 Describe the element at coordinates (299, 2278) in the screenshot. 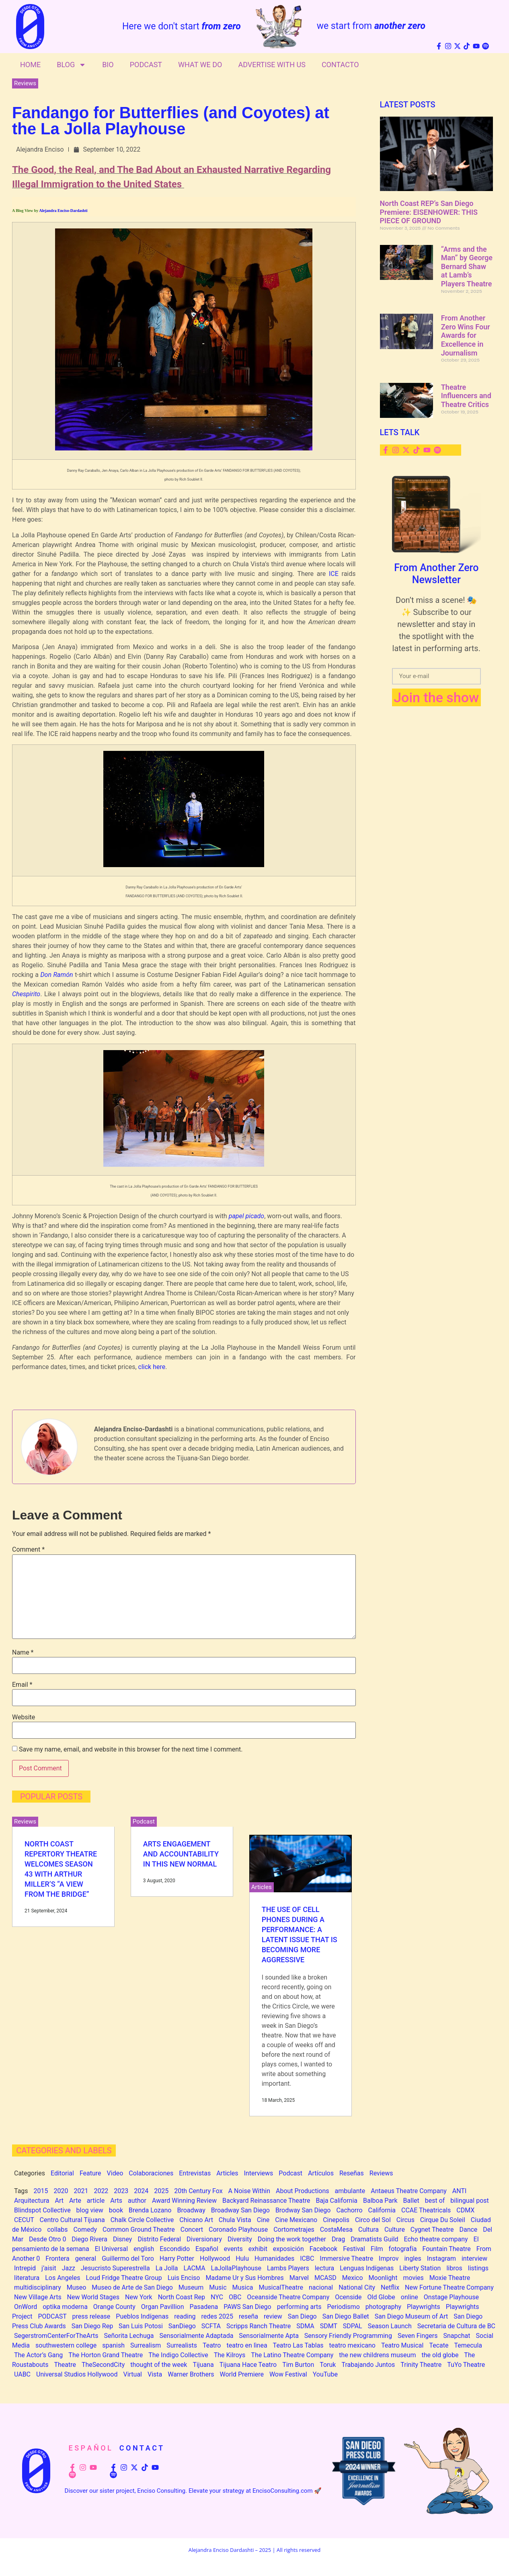

I see `Marvel` at that location.